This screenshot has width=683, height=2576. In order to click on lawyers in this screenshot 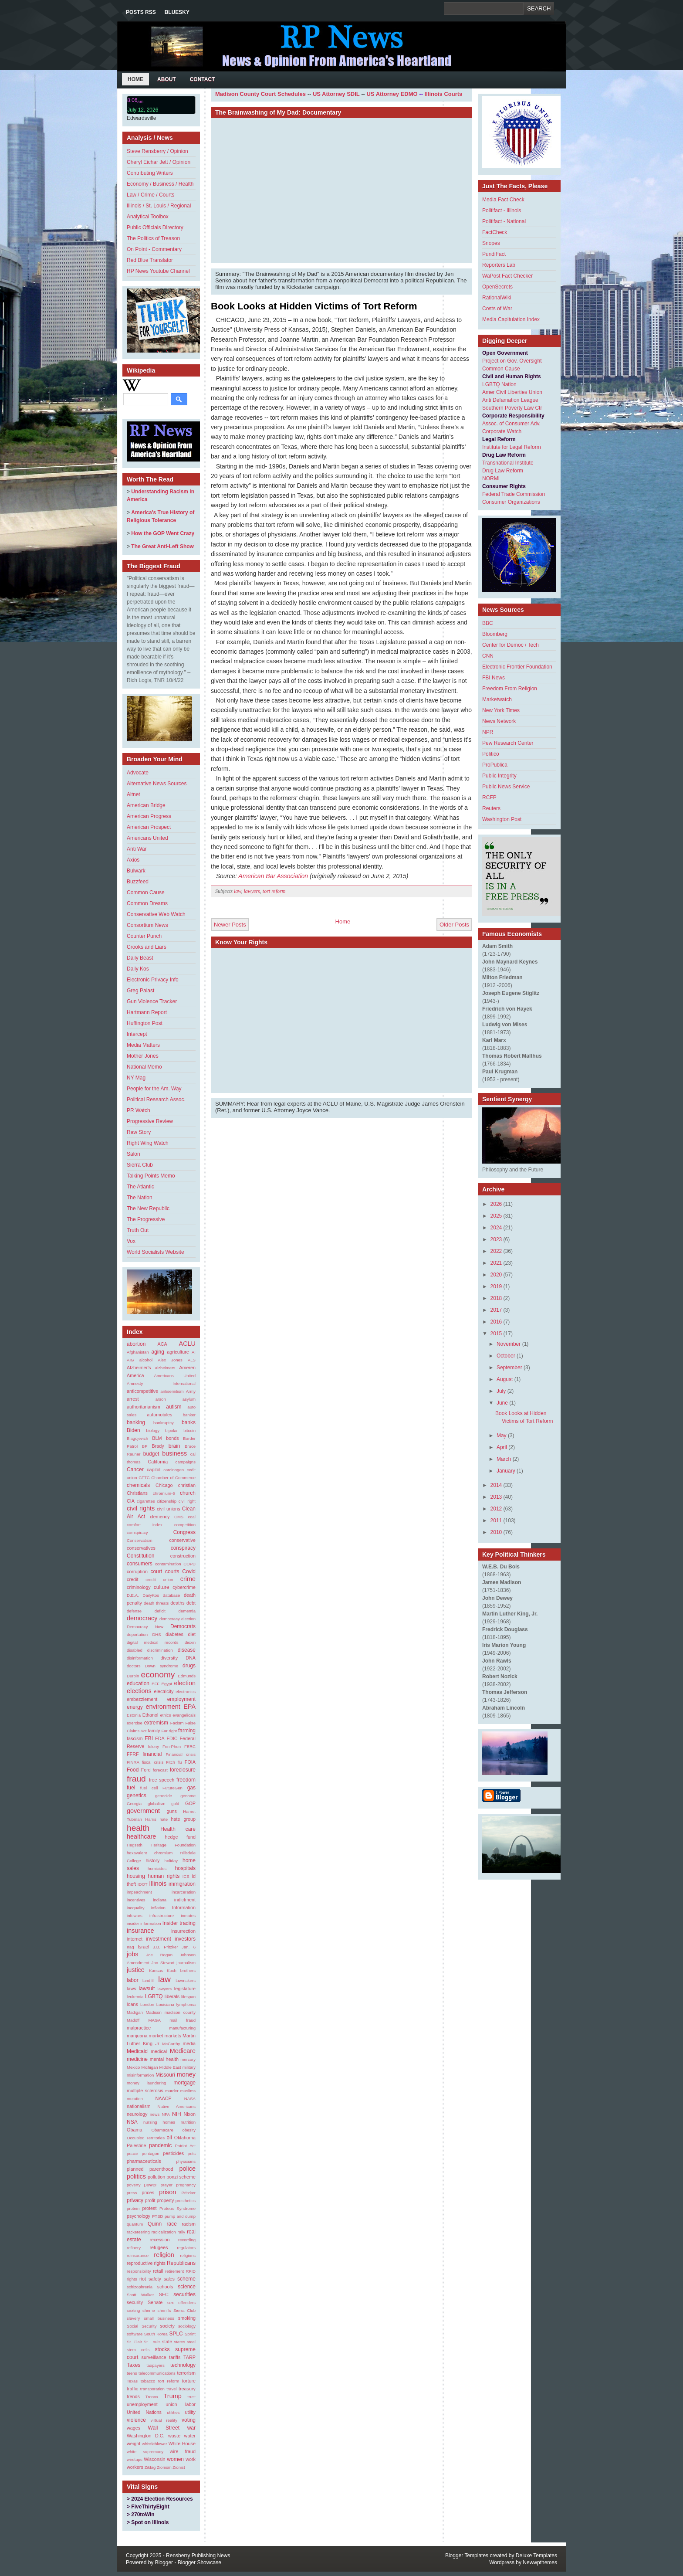, I will do `click(165, 1988)`.